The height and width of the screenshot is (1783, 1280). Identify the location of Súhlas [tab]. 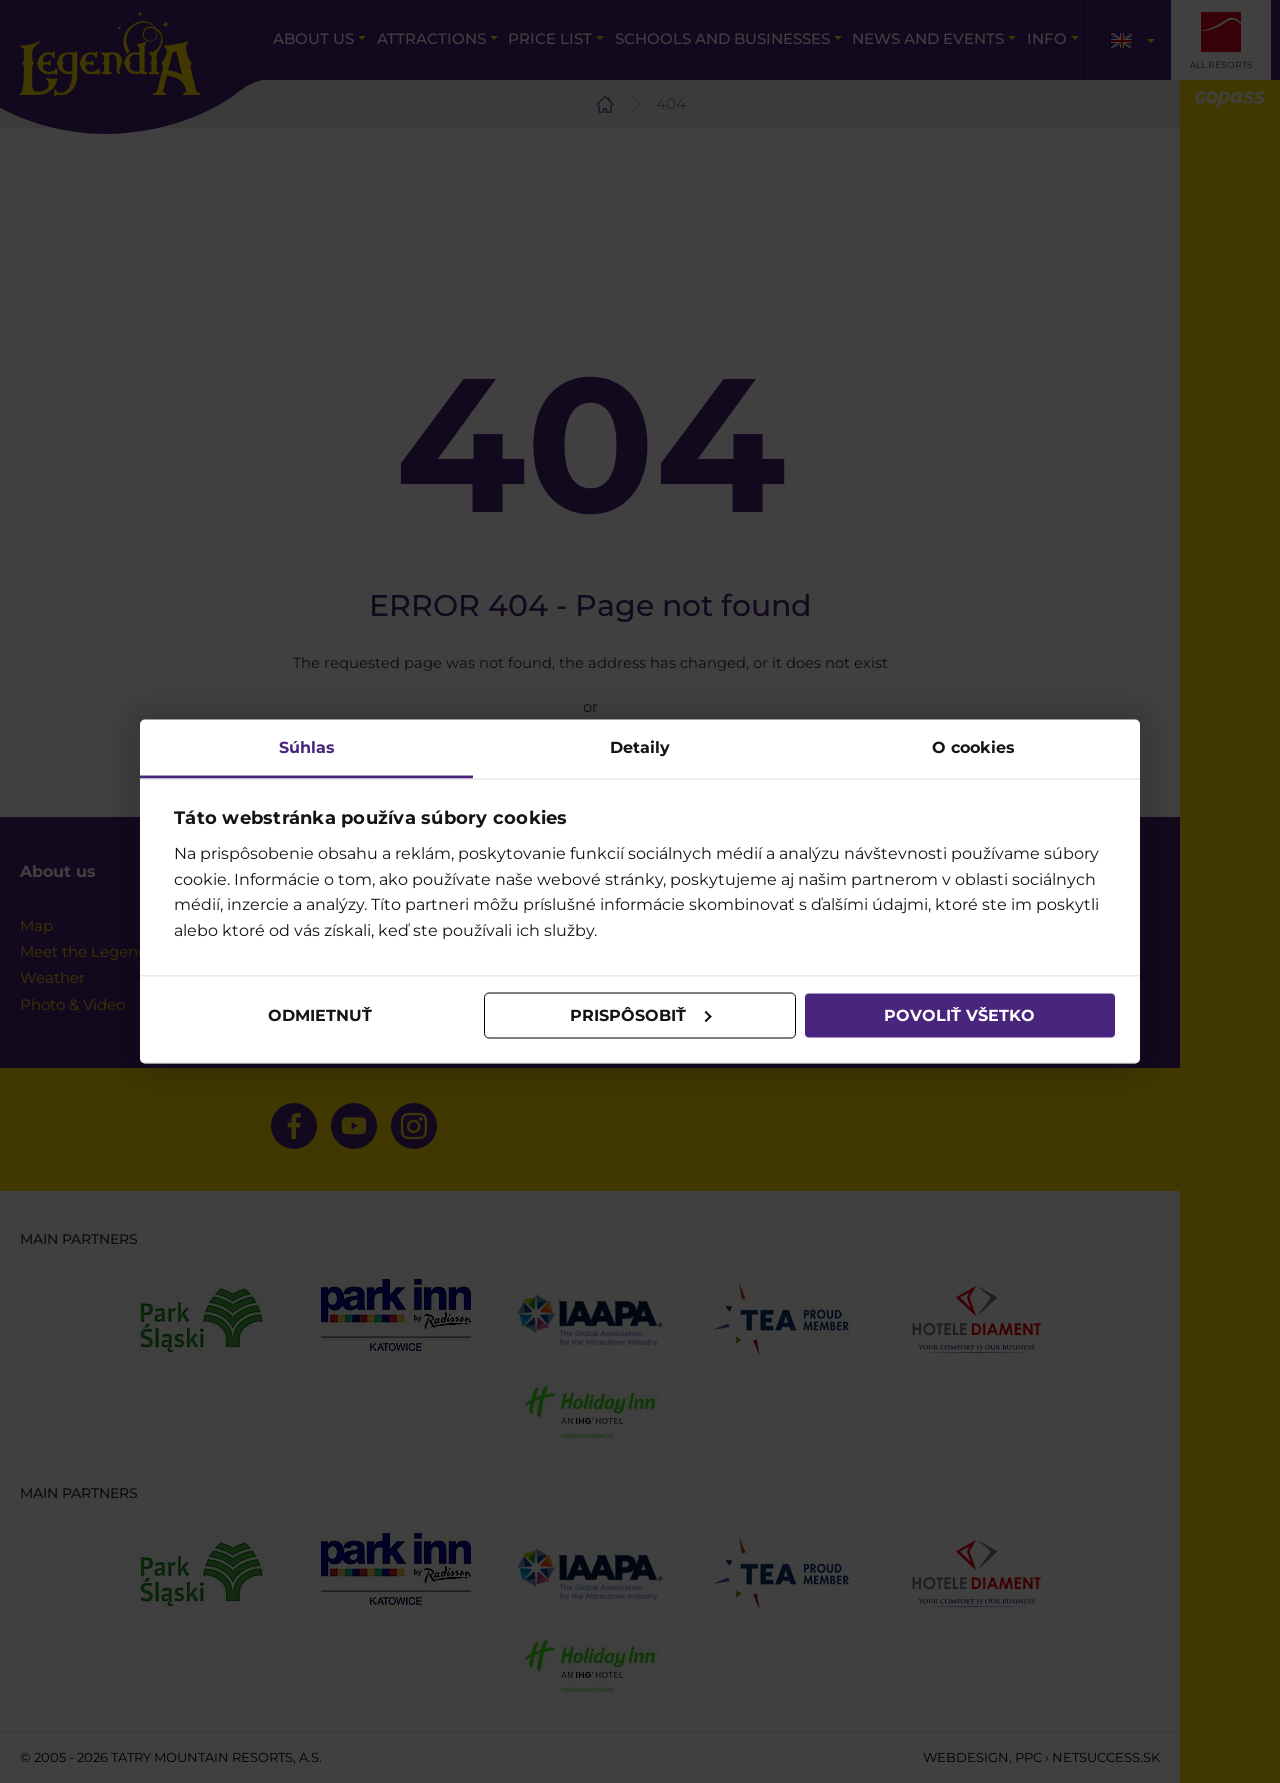
(307, 746).